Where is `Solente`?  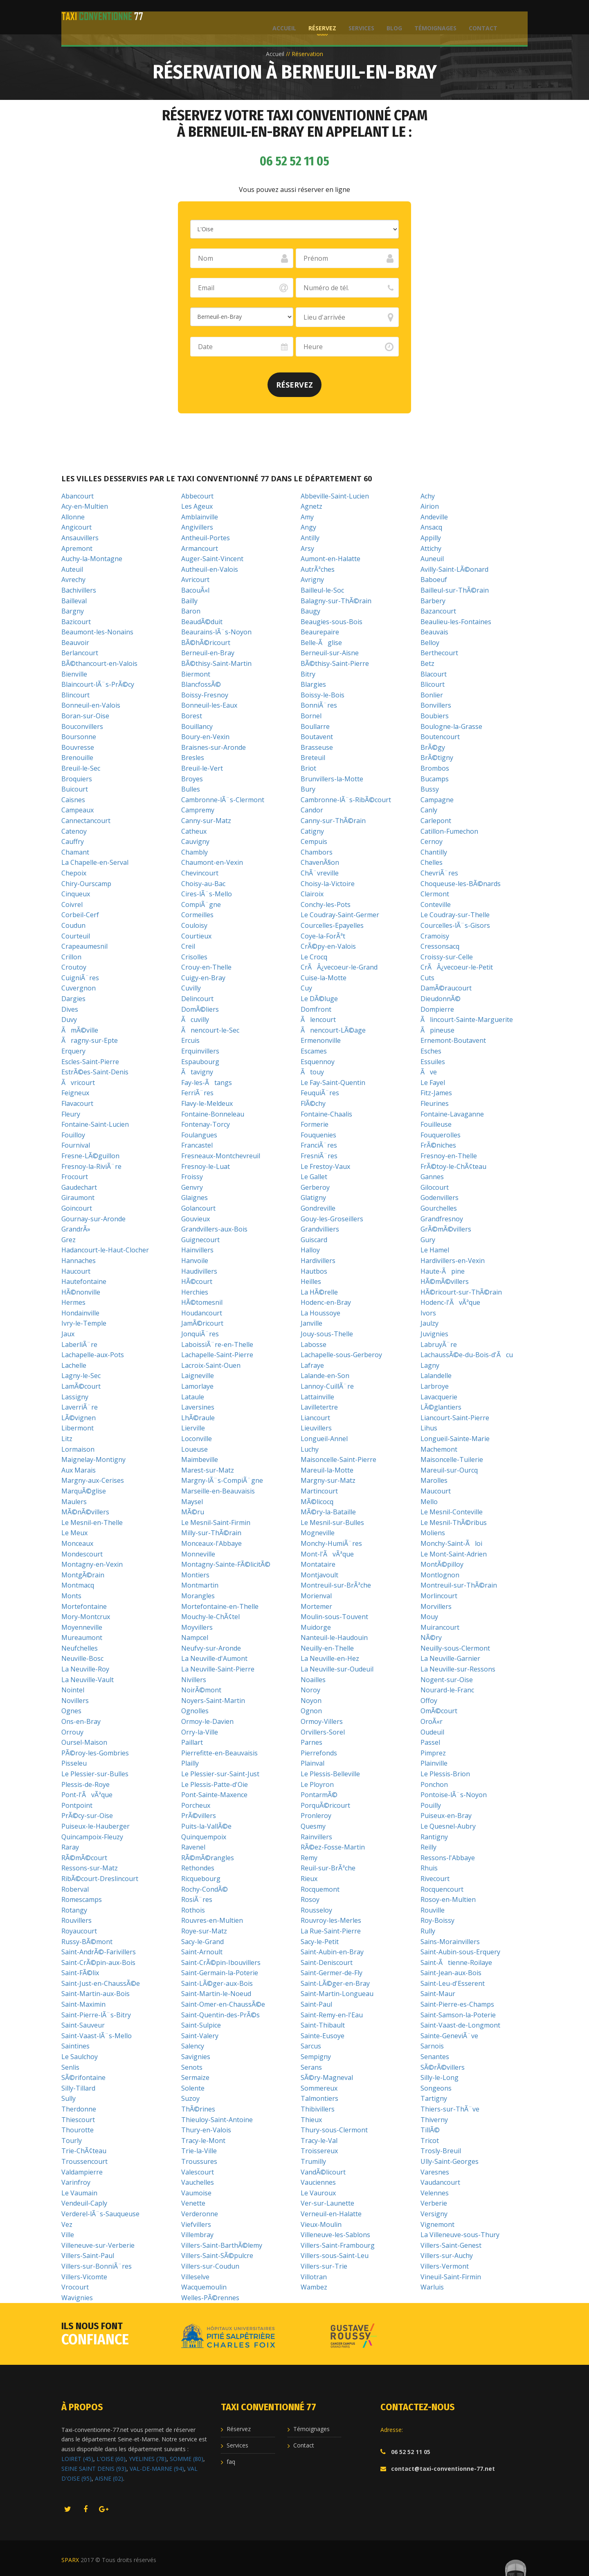
Solente is located at coordinates (193, 2088).